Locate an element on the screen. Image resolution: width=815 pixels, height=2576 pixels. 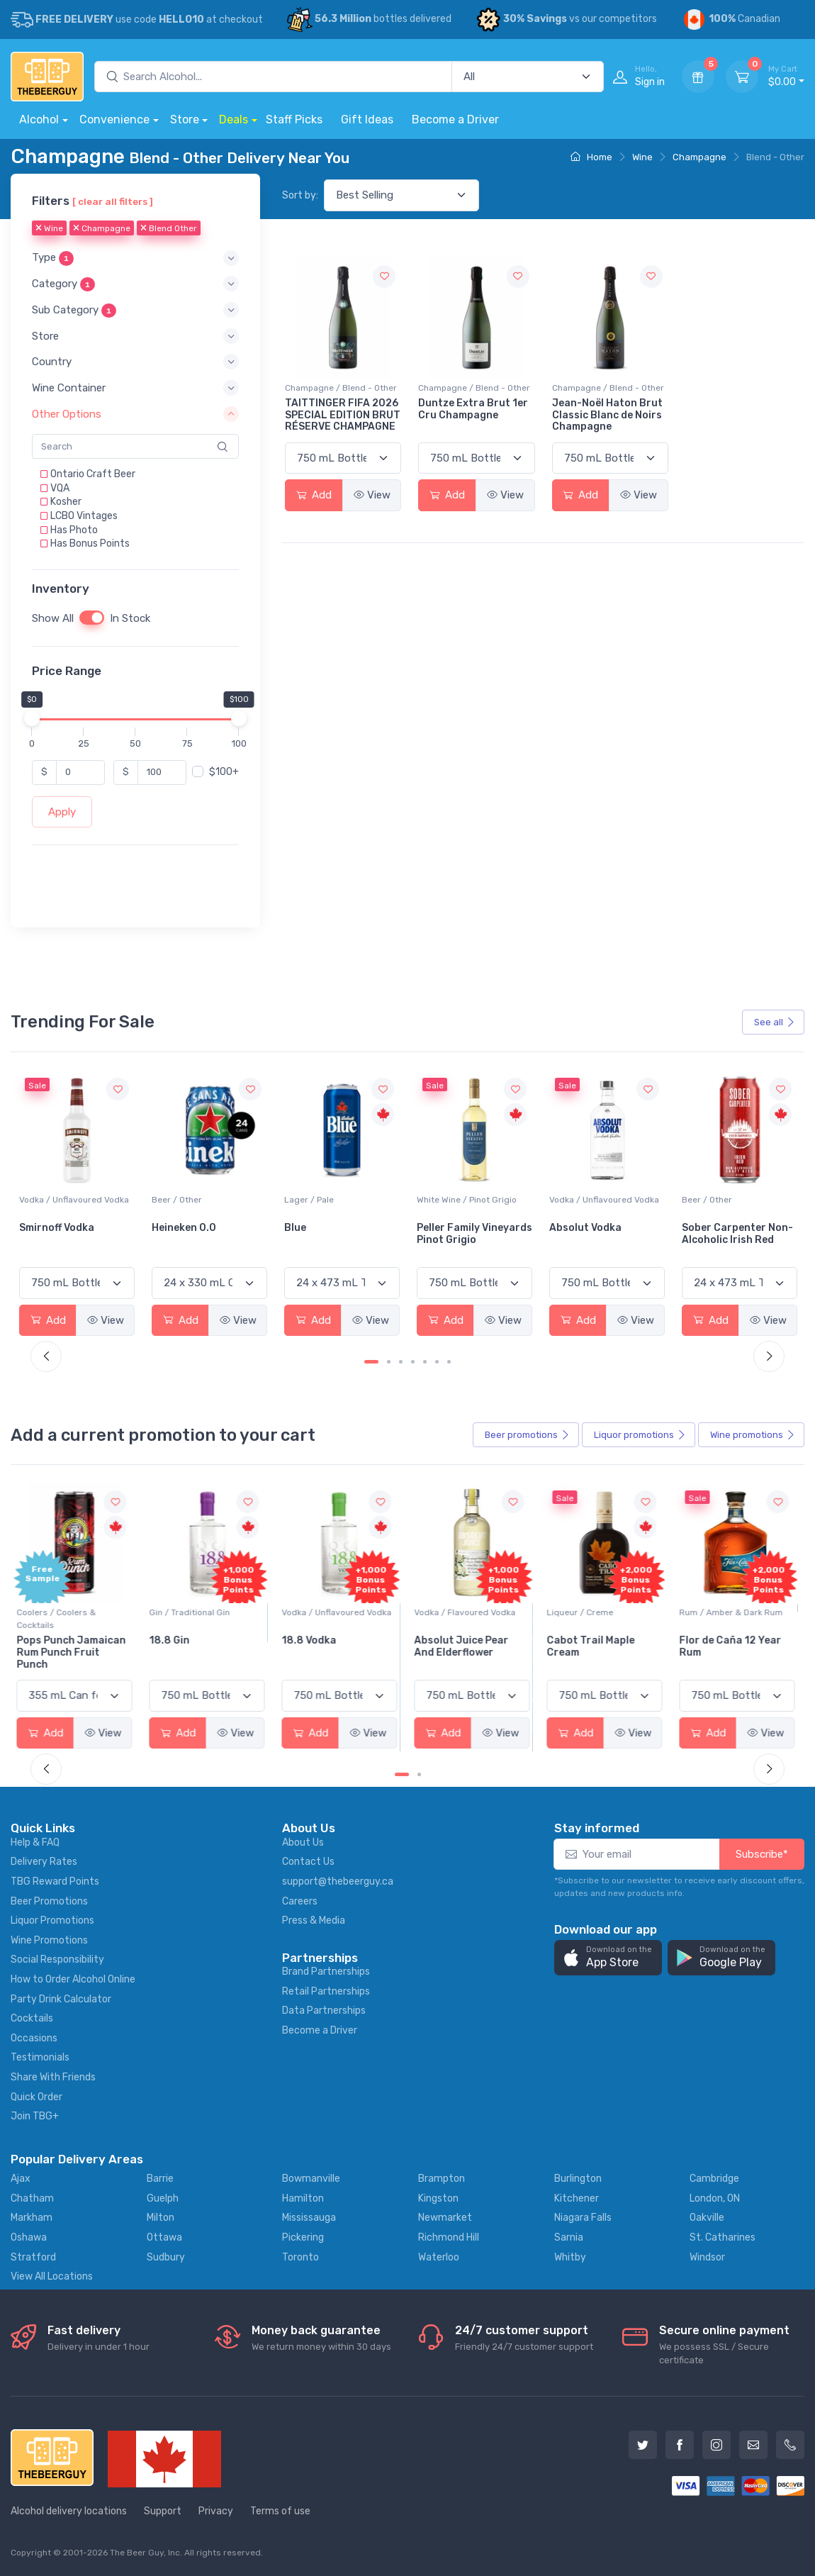
Share With Friends is located at coordinates (53, 2077).